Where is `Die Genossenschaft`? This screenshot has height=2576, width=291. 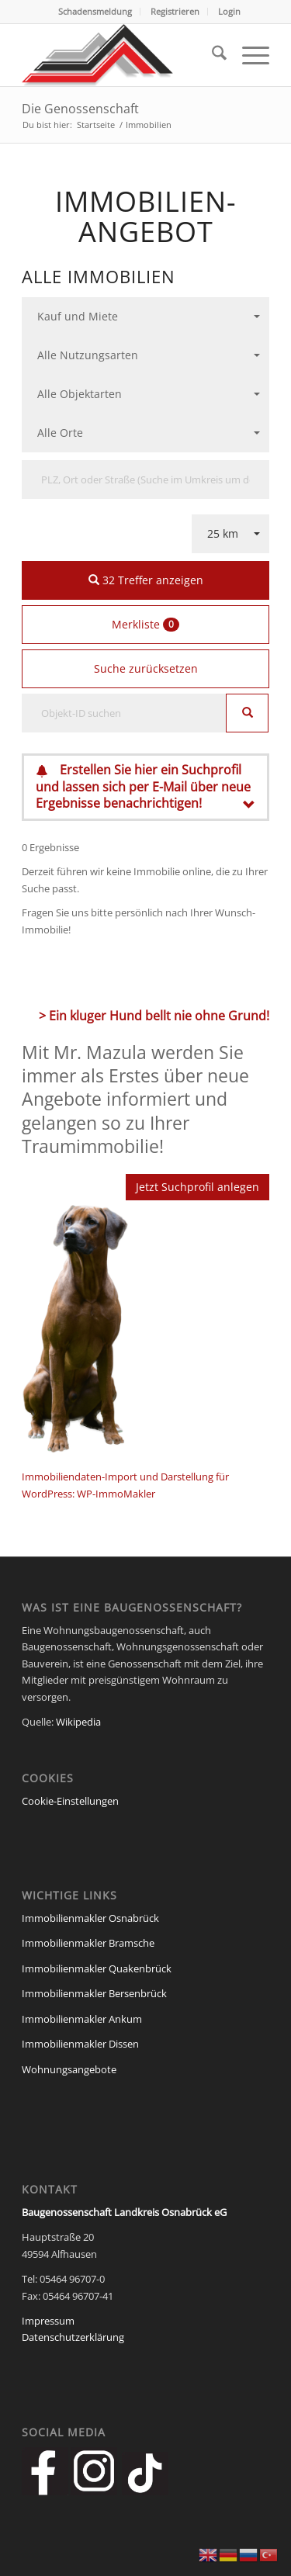 Die Genossenschaft is located at coordinates (80, 108).